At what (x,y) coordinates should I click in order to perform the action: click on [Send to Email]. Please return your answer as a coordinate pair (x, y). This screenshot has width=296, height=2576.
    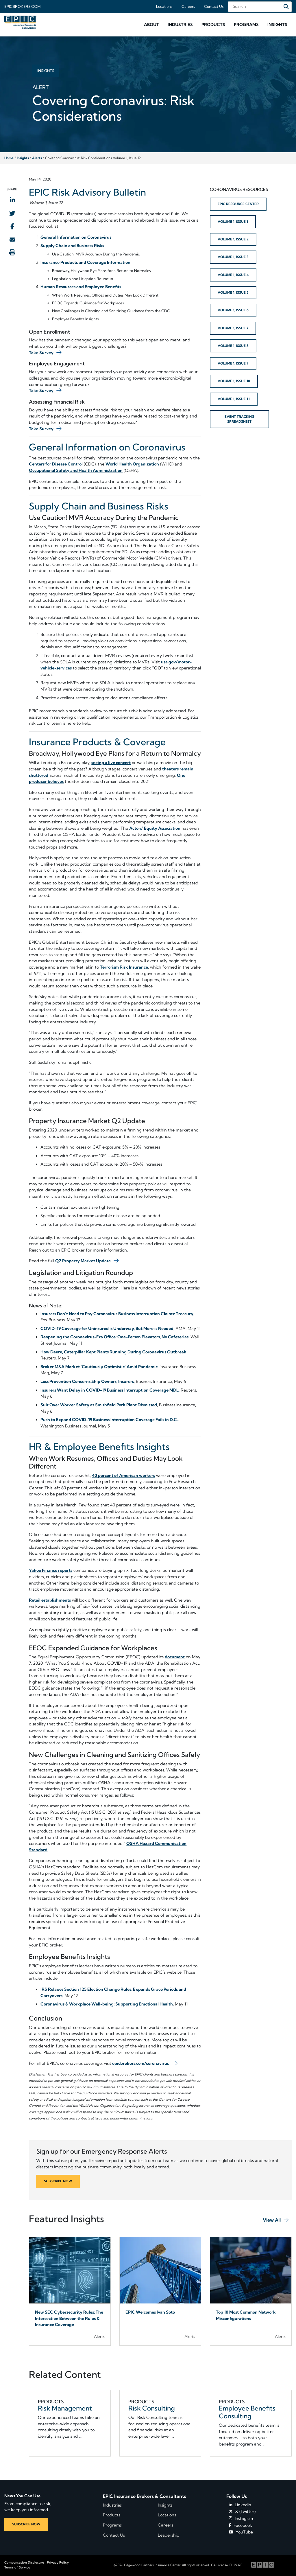
    Looking at the image, I should click on (12, 239).